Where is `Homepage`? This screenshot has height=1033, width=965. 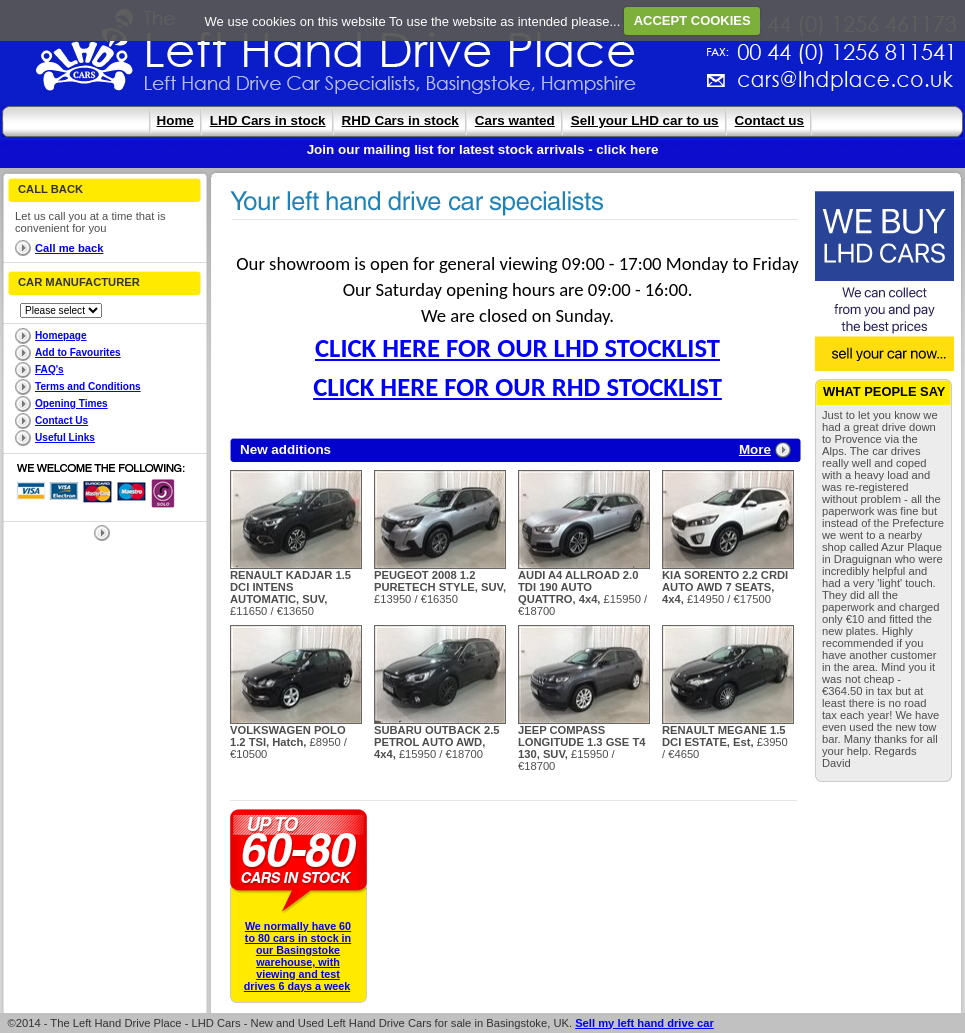 Homepage is located at coordinates (61, 335).